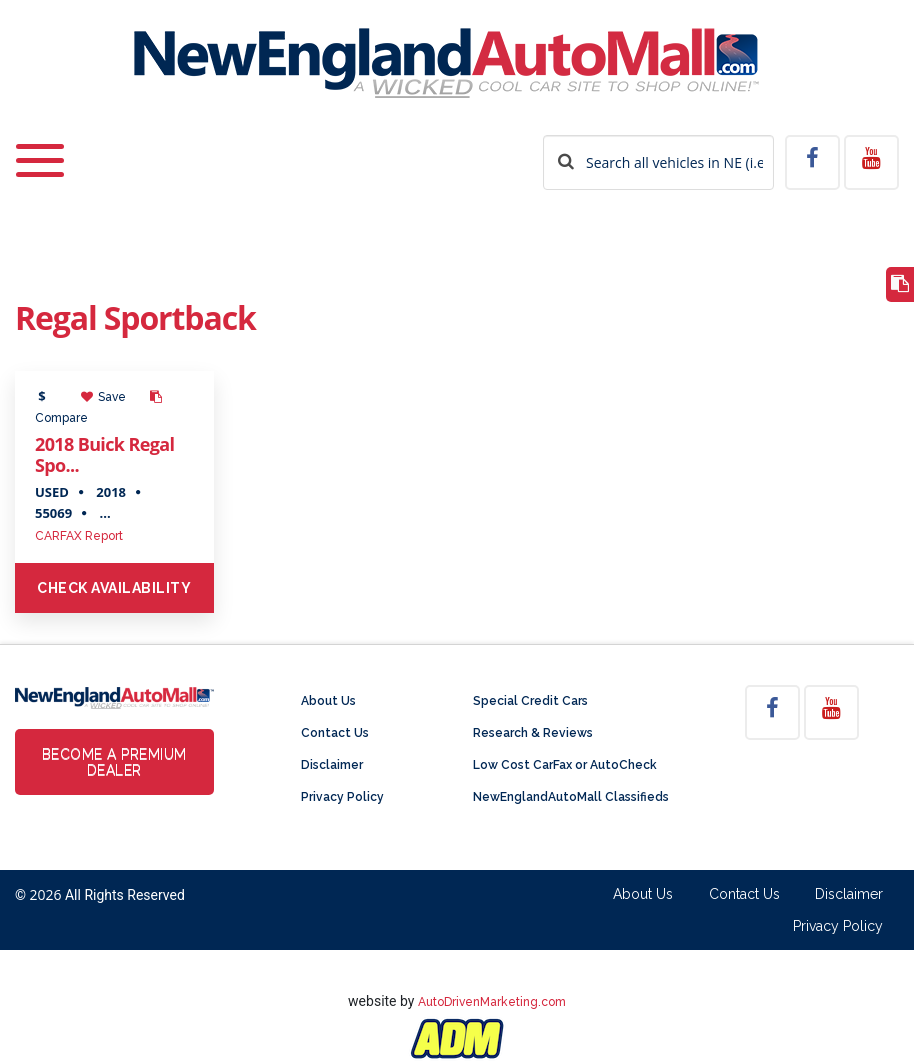 The width and height of the screenshot is (914, 1062). What do you see at coordinates (328, 701) in the screenshot?
I see `About Us` at bounding box center [328, 701].